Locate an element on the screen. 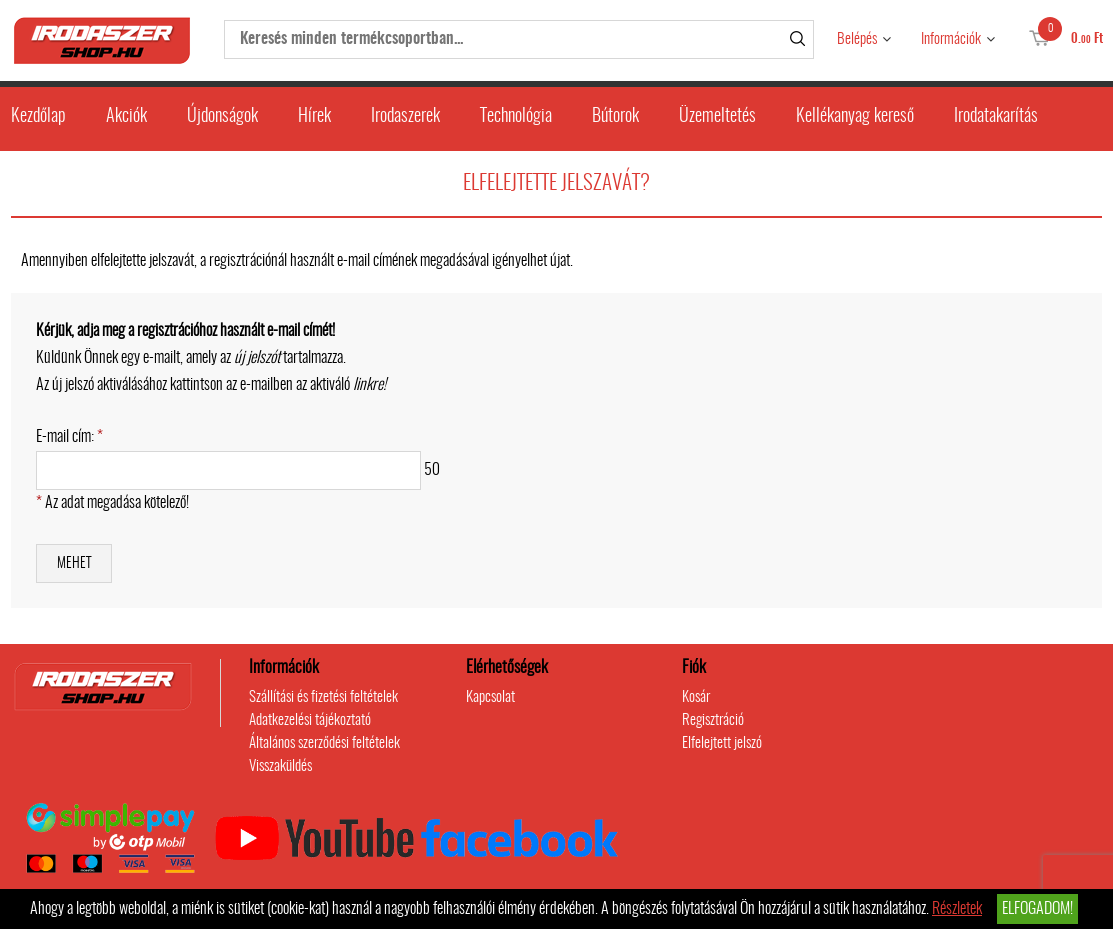 Image resolution: width=1113 pixels, height=929 pixels. Kellékanyag kereső is located at coordinates (855, 117).